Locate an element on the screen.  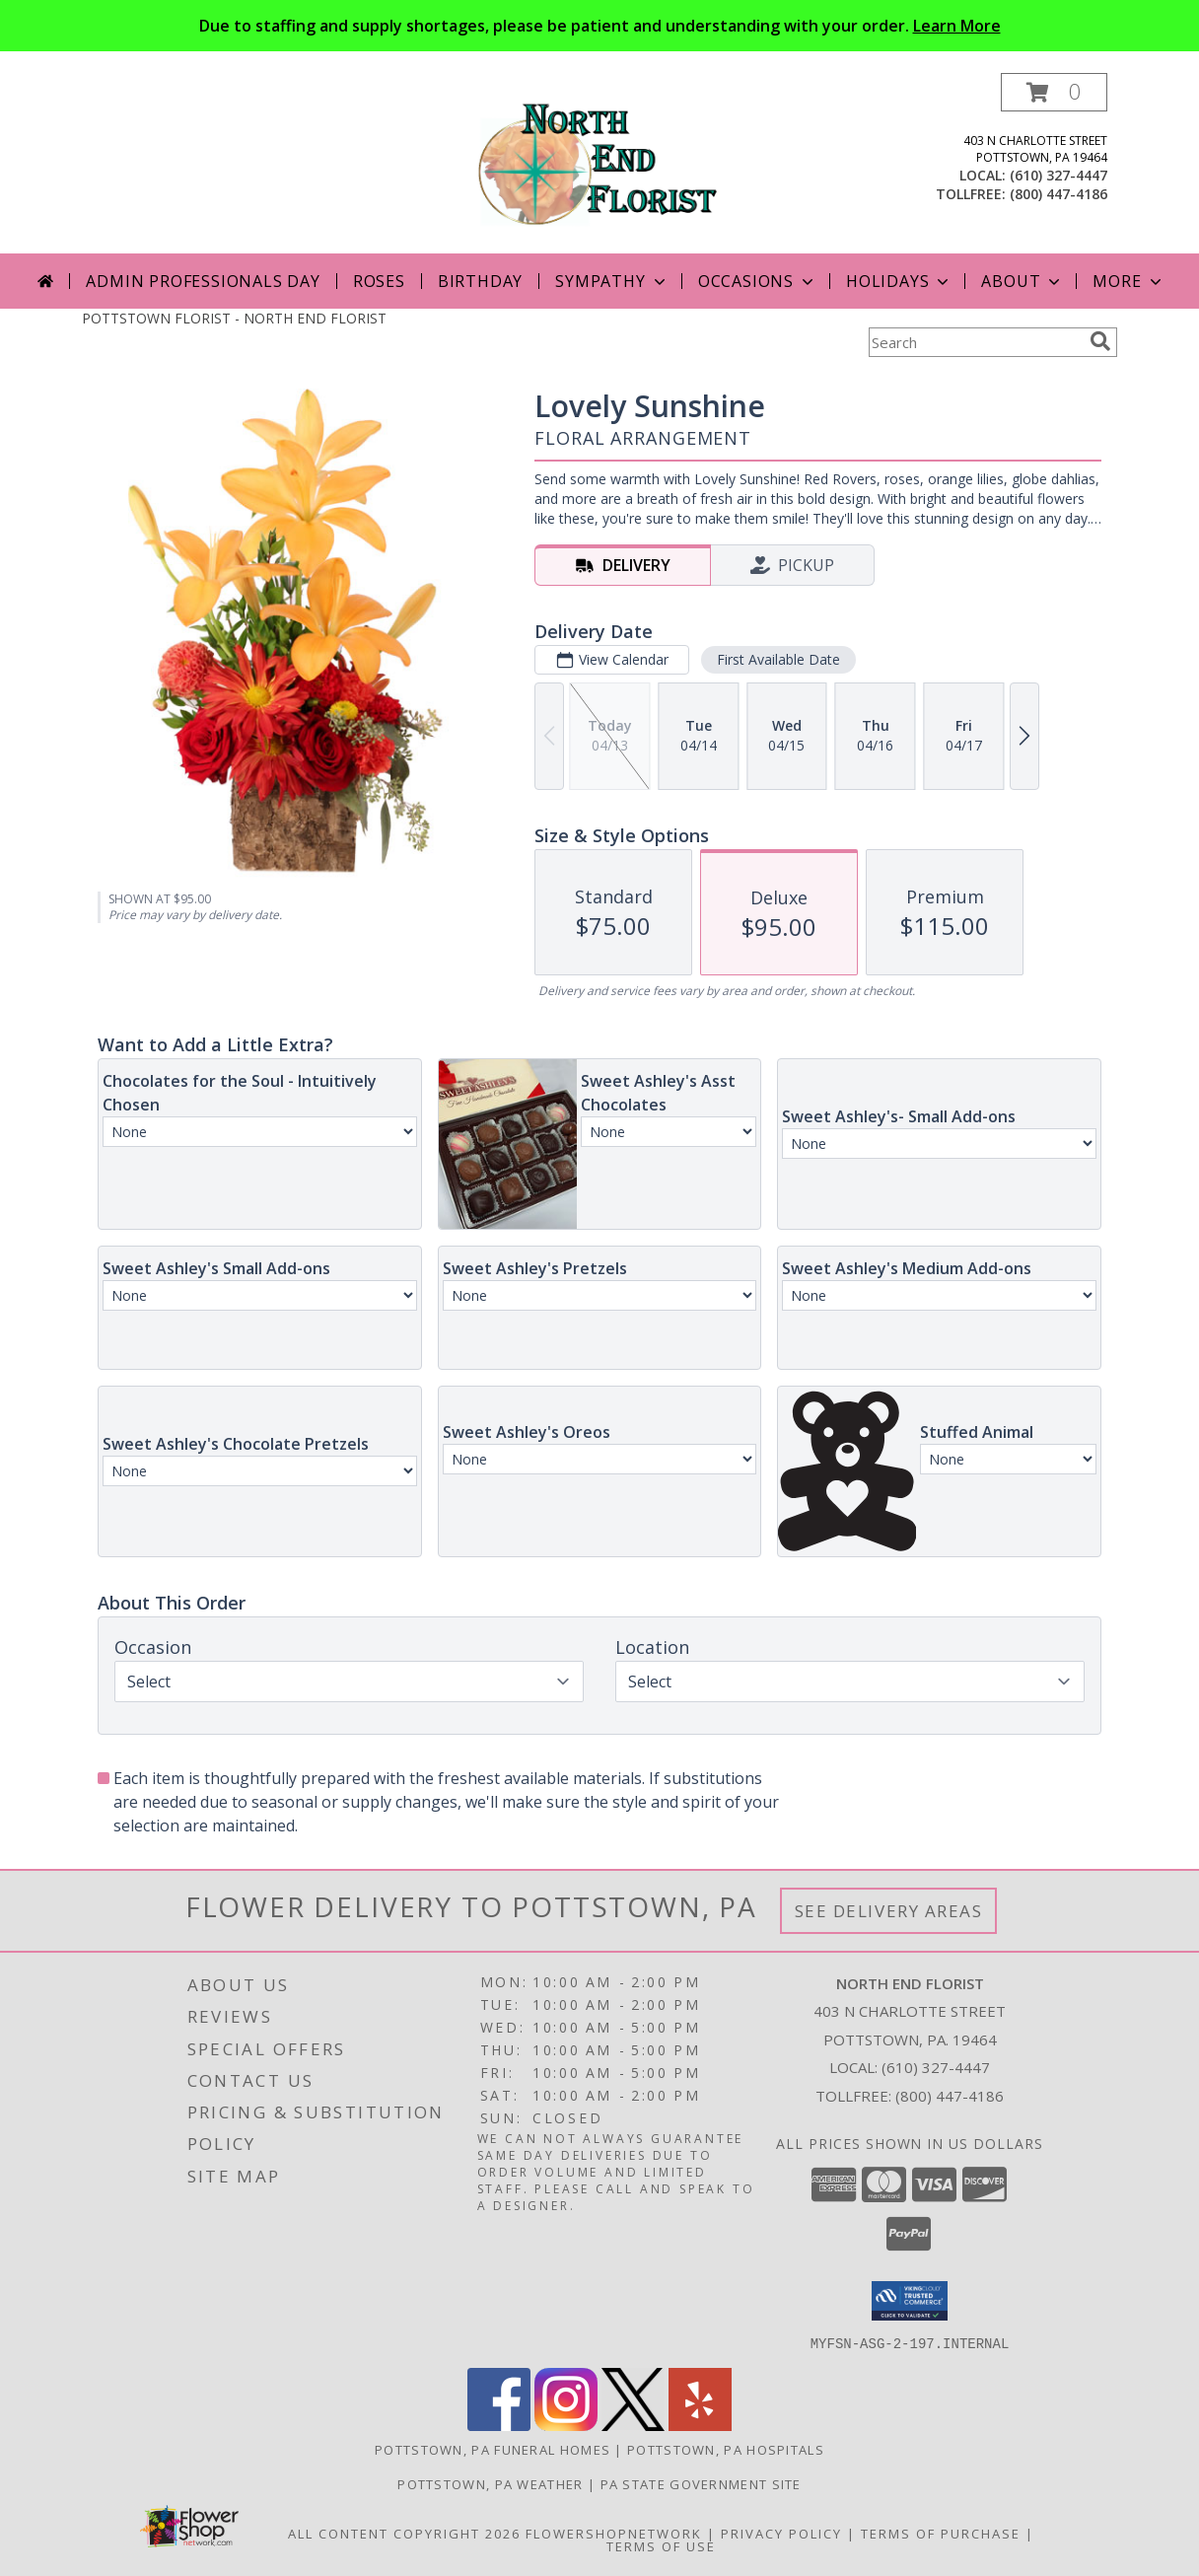
Roses is located at coordinates (379, 281).